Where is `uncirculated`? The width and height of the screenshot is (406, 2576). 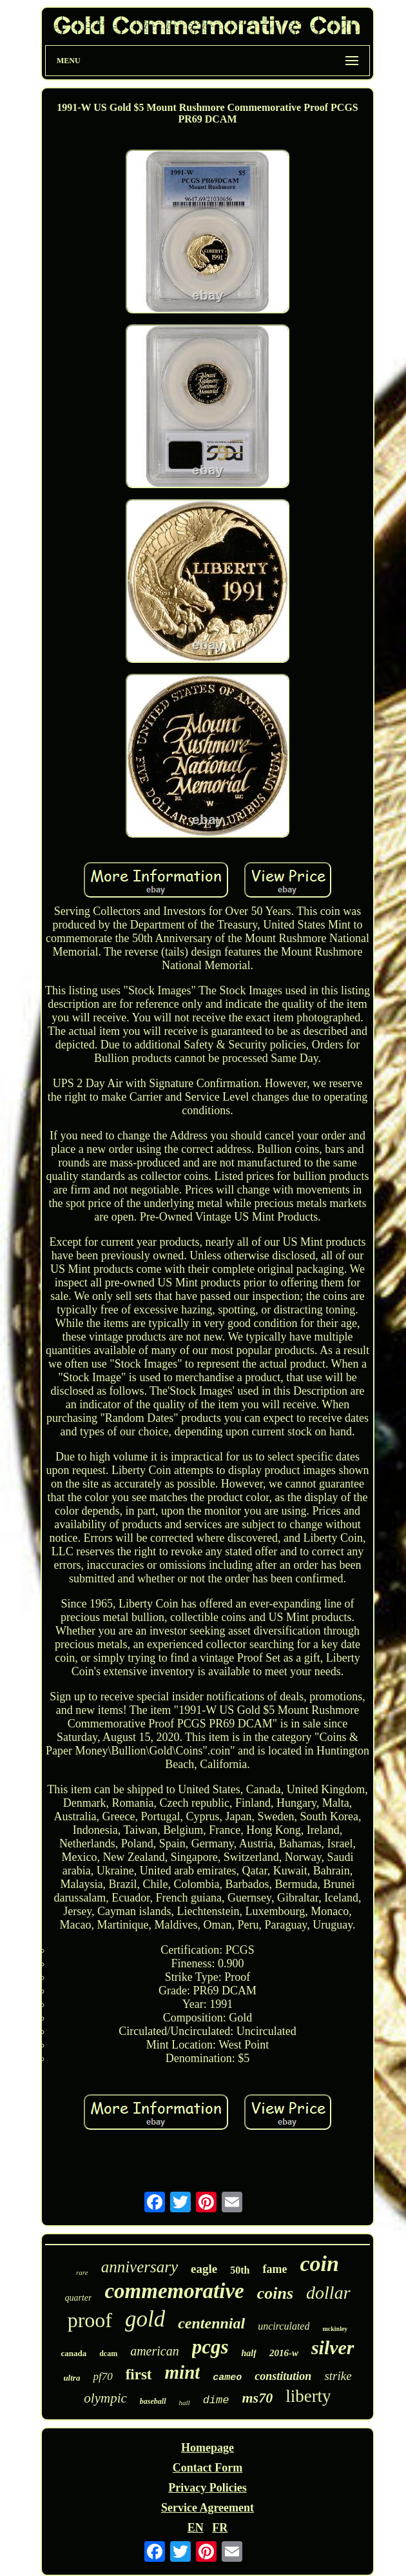
uncirculated is located at coordinates (283, 2326).